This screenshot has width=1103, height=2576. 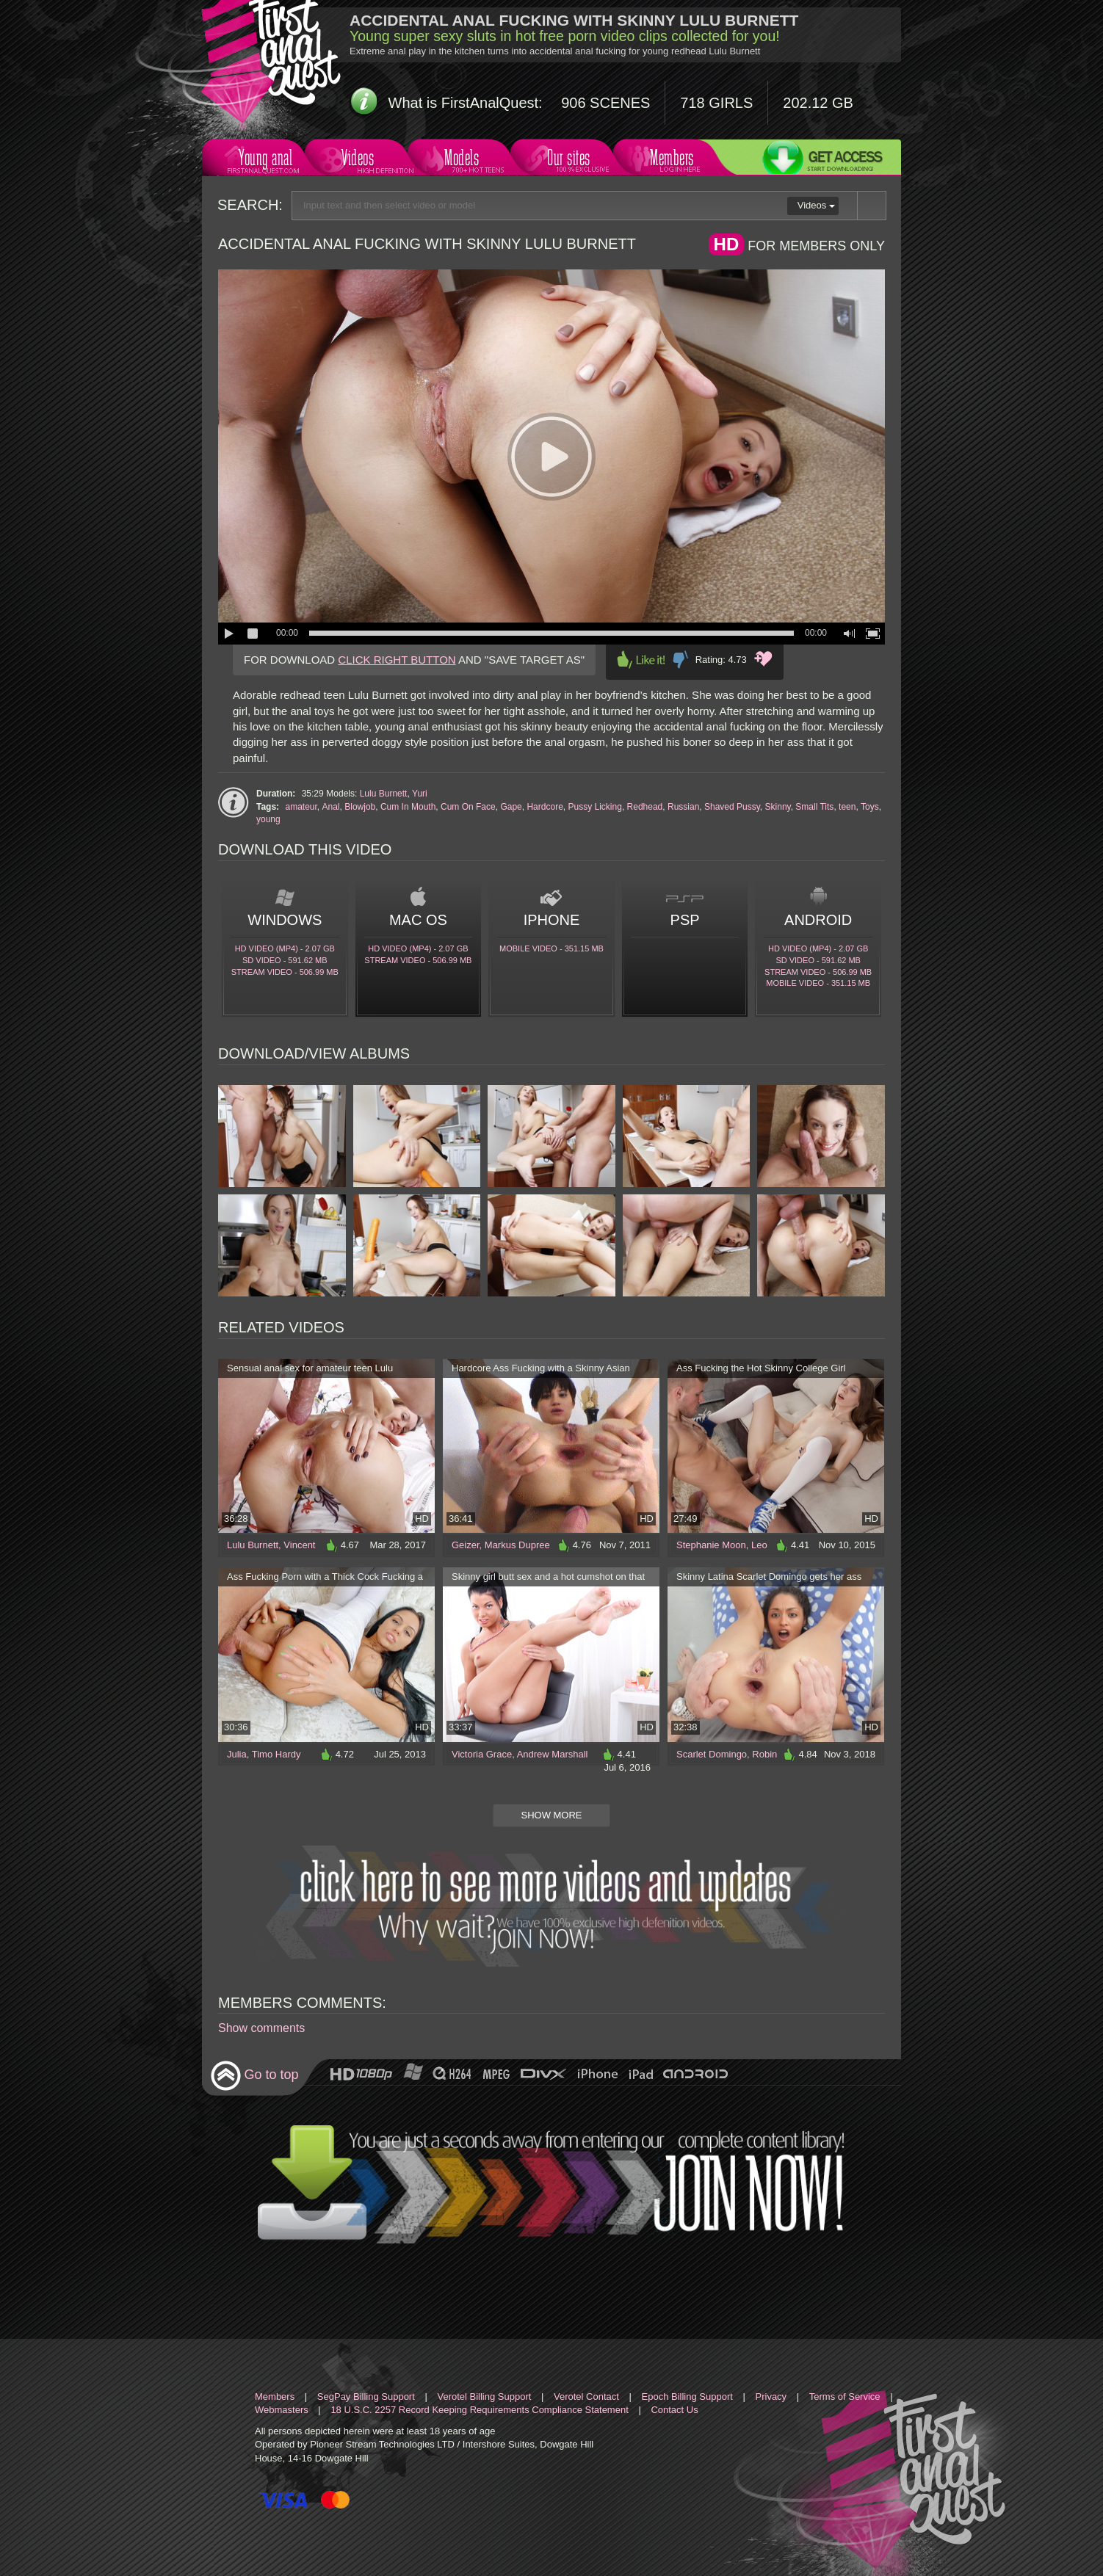 What do you see at coordinates (586, 2396) in the screenshot?
I see `Verotel Contact` at bounding box center [586, 2396].